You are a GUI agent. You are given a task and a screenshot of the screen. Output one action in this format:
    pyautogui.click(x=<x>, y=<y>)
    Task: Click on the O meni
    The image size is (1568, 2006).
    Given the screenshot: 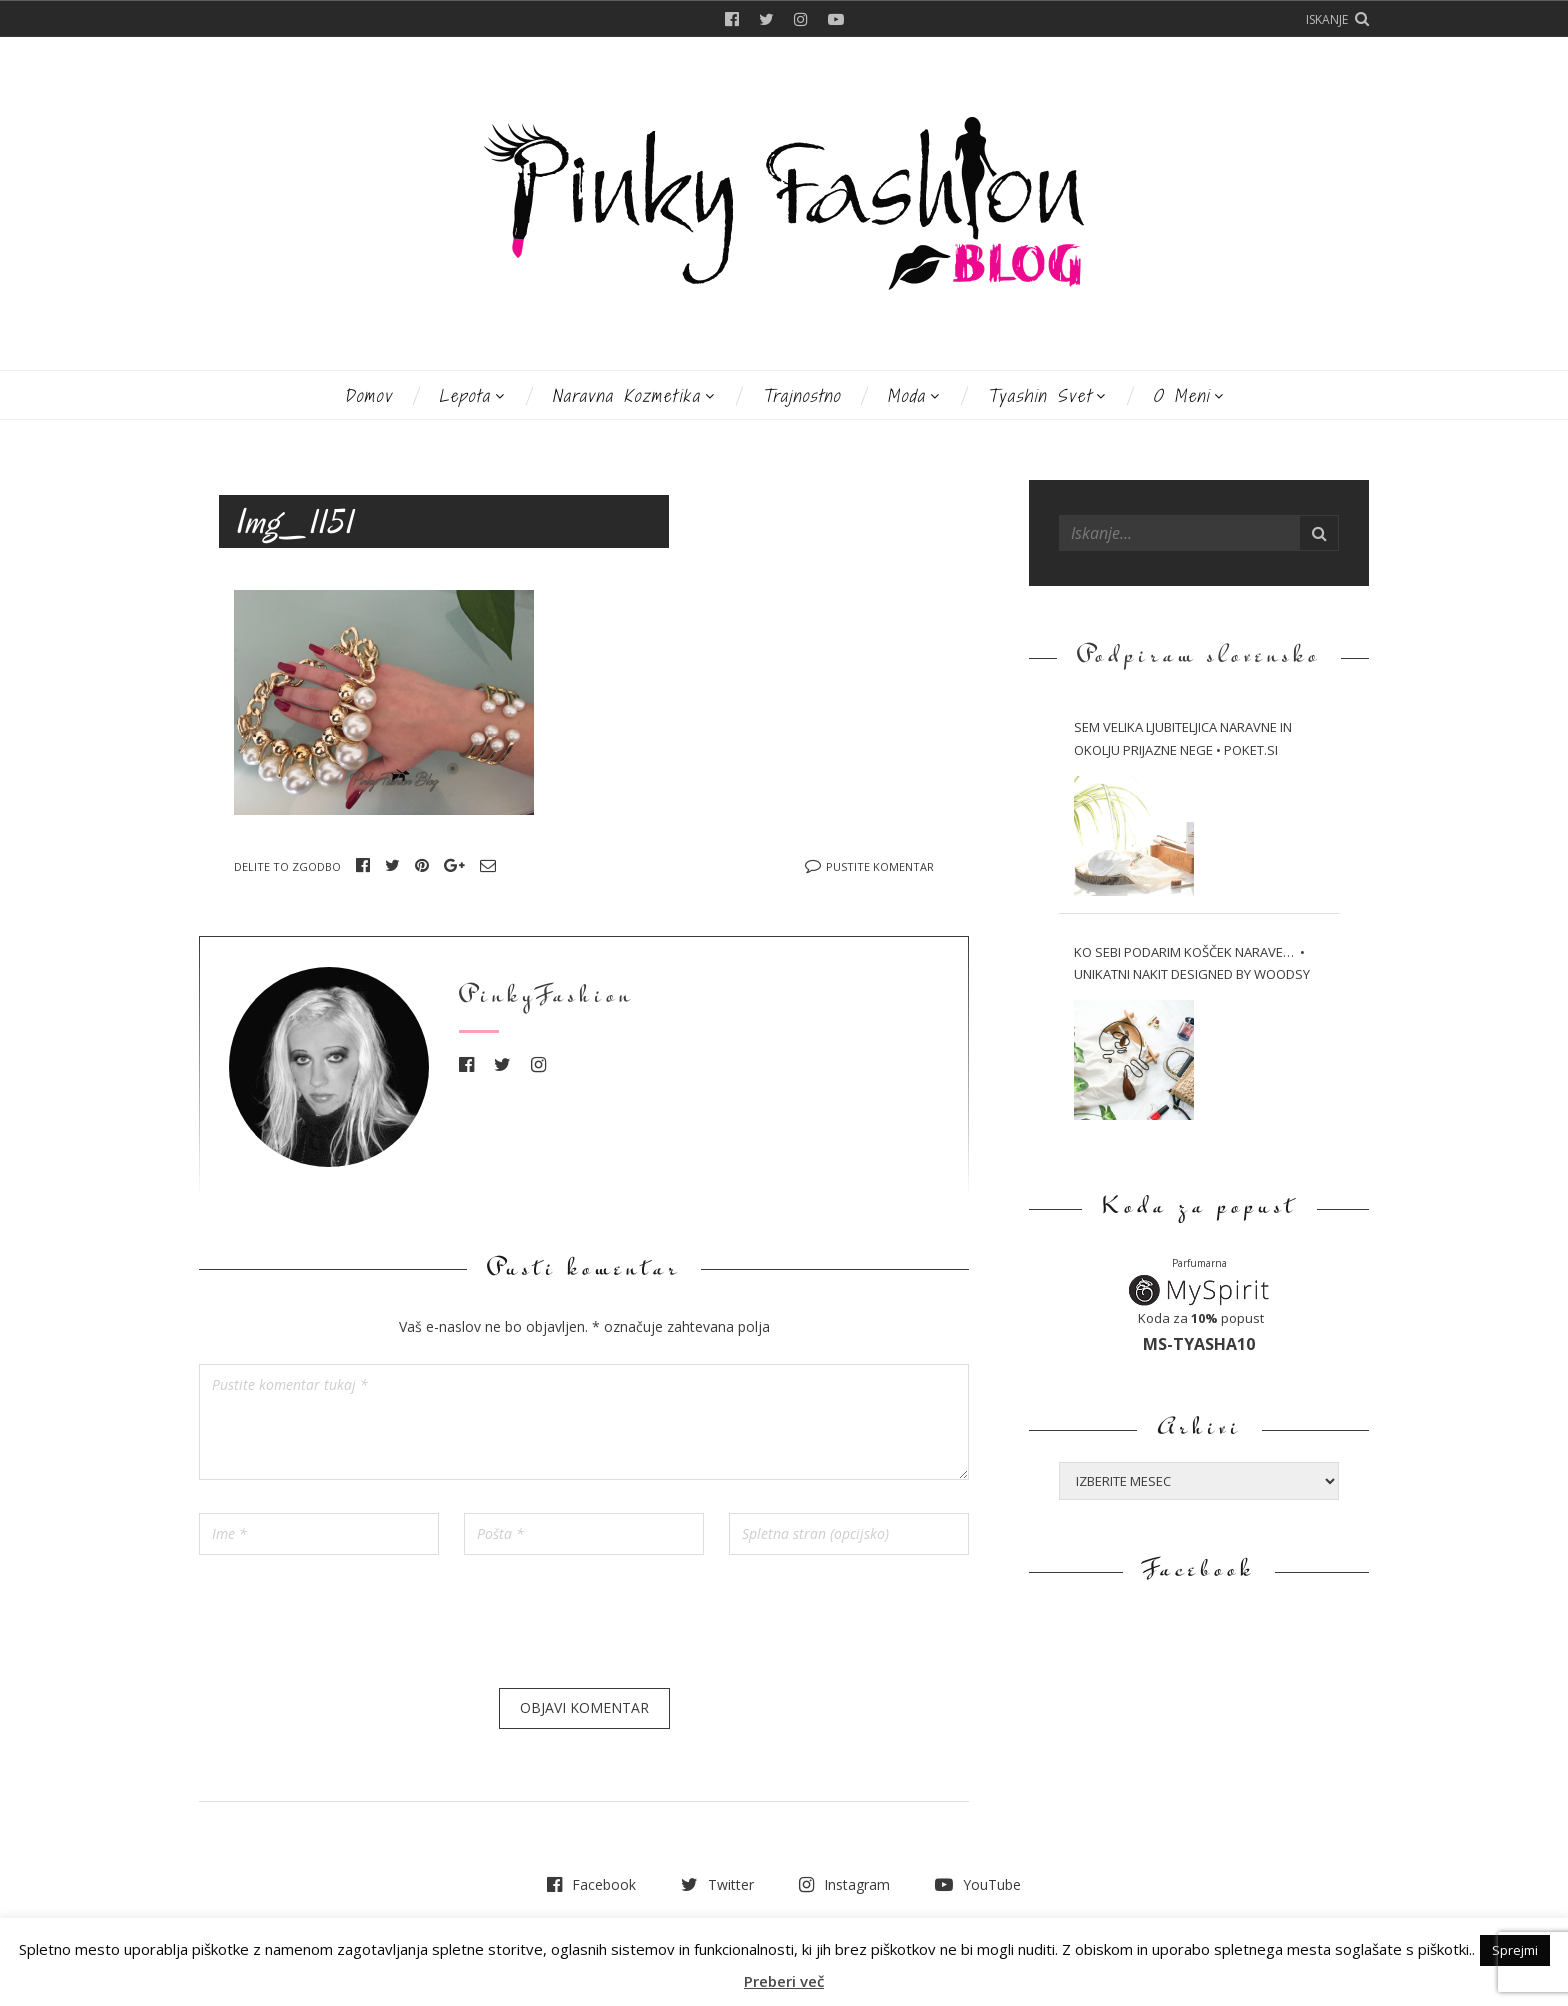 What is the action you would take?
    pyautogui.click(x=1181, y=395)
    